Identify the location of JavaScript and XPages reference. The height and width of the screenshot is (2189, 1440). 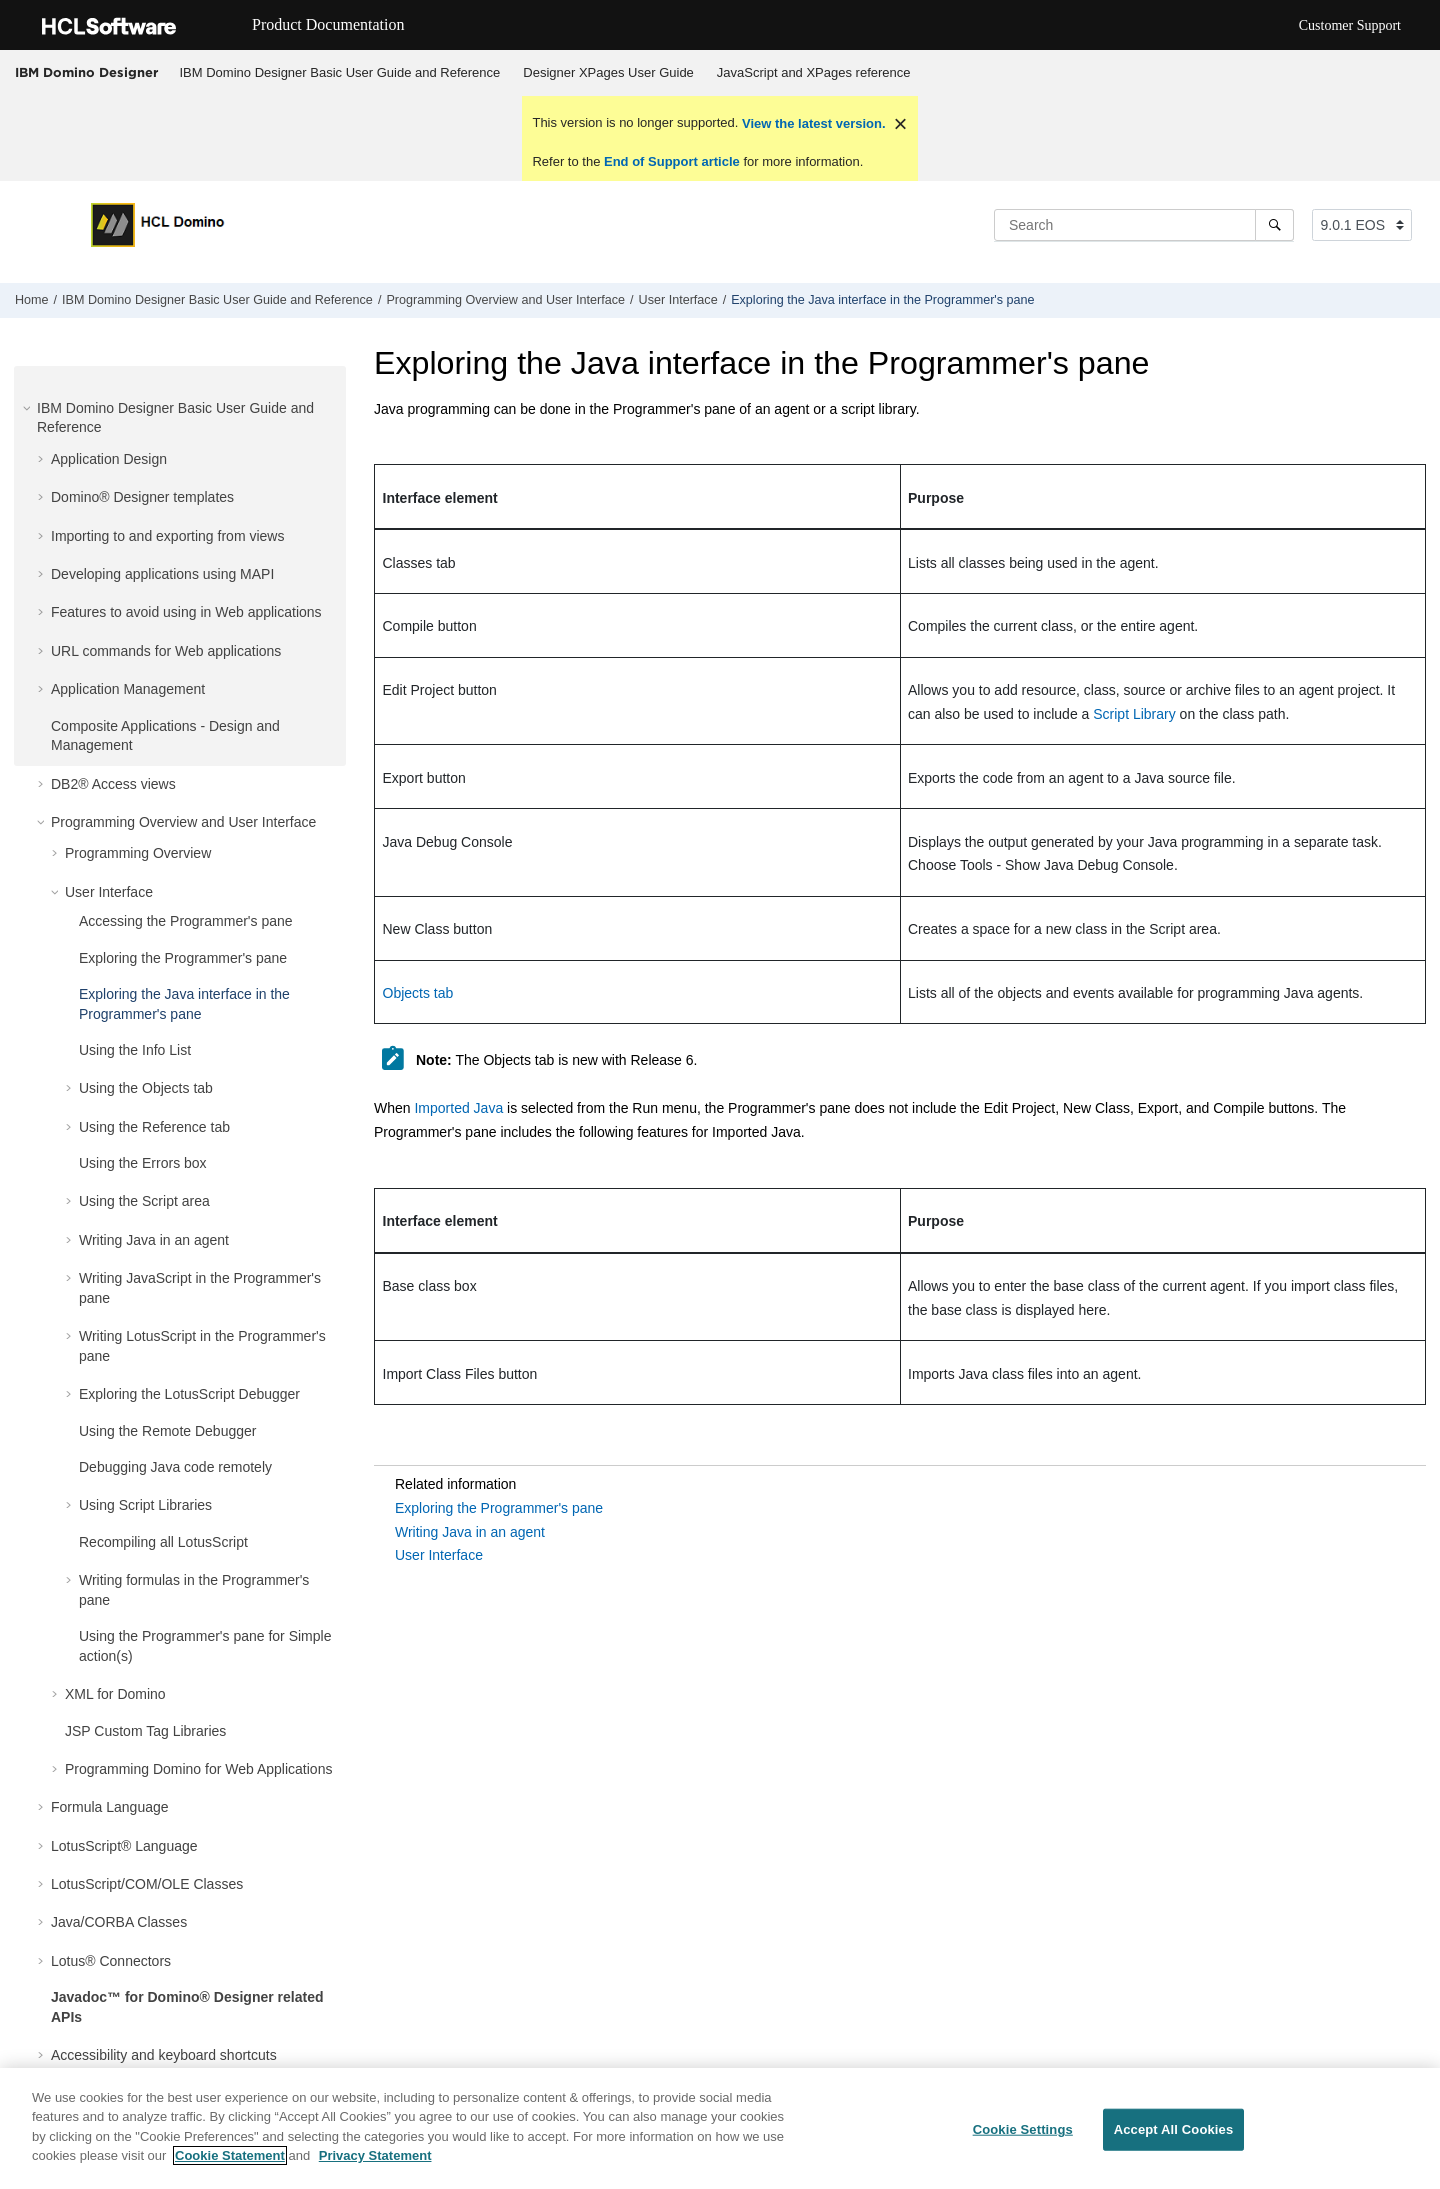
(814, 72).